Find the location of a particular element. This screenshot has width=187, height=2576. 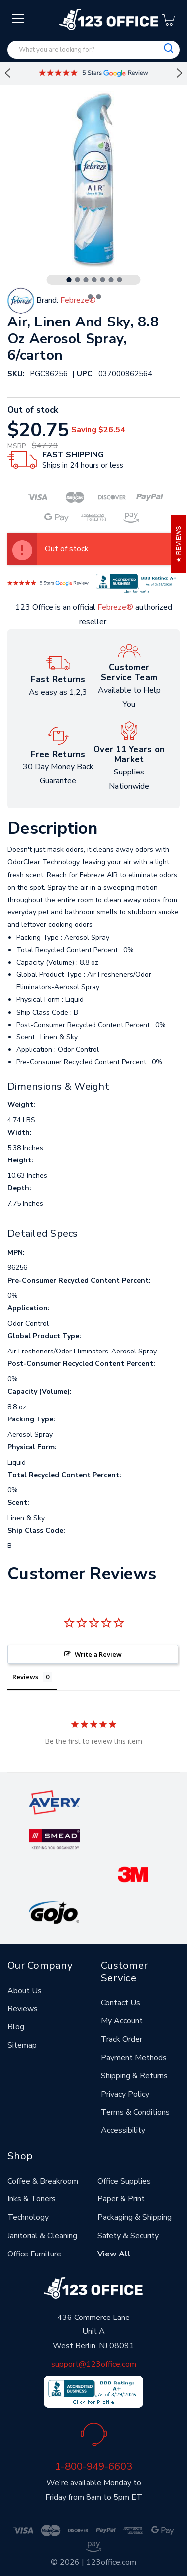

Payment Methods is located at coordinates (134, 2057).